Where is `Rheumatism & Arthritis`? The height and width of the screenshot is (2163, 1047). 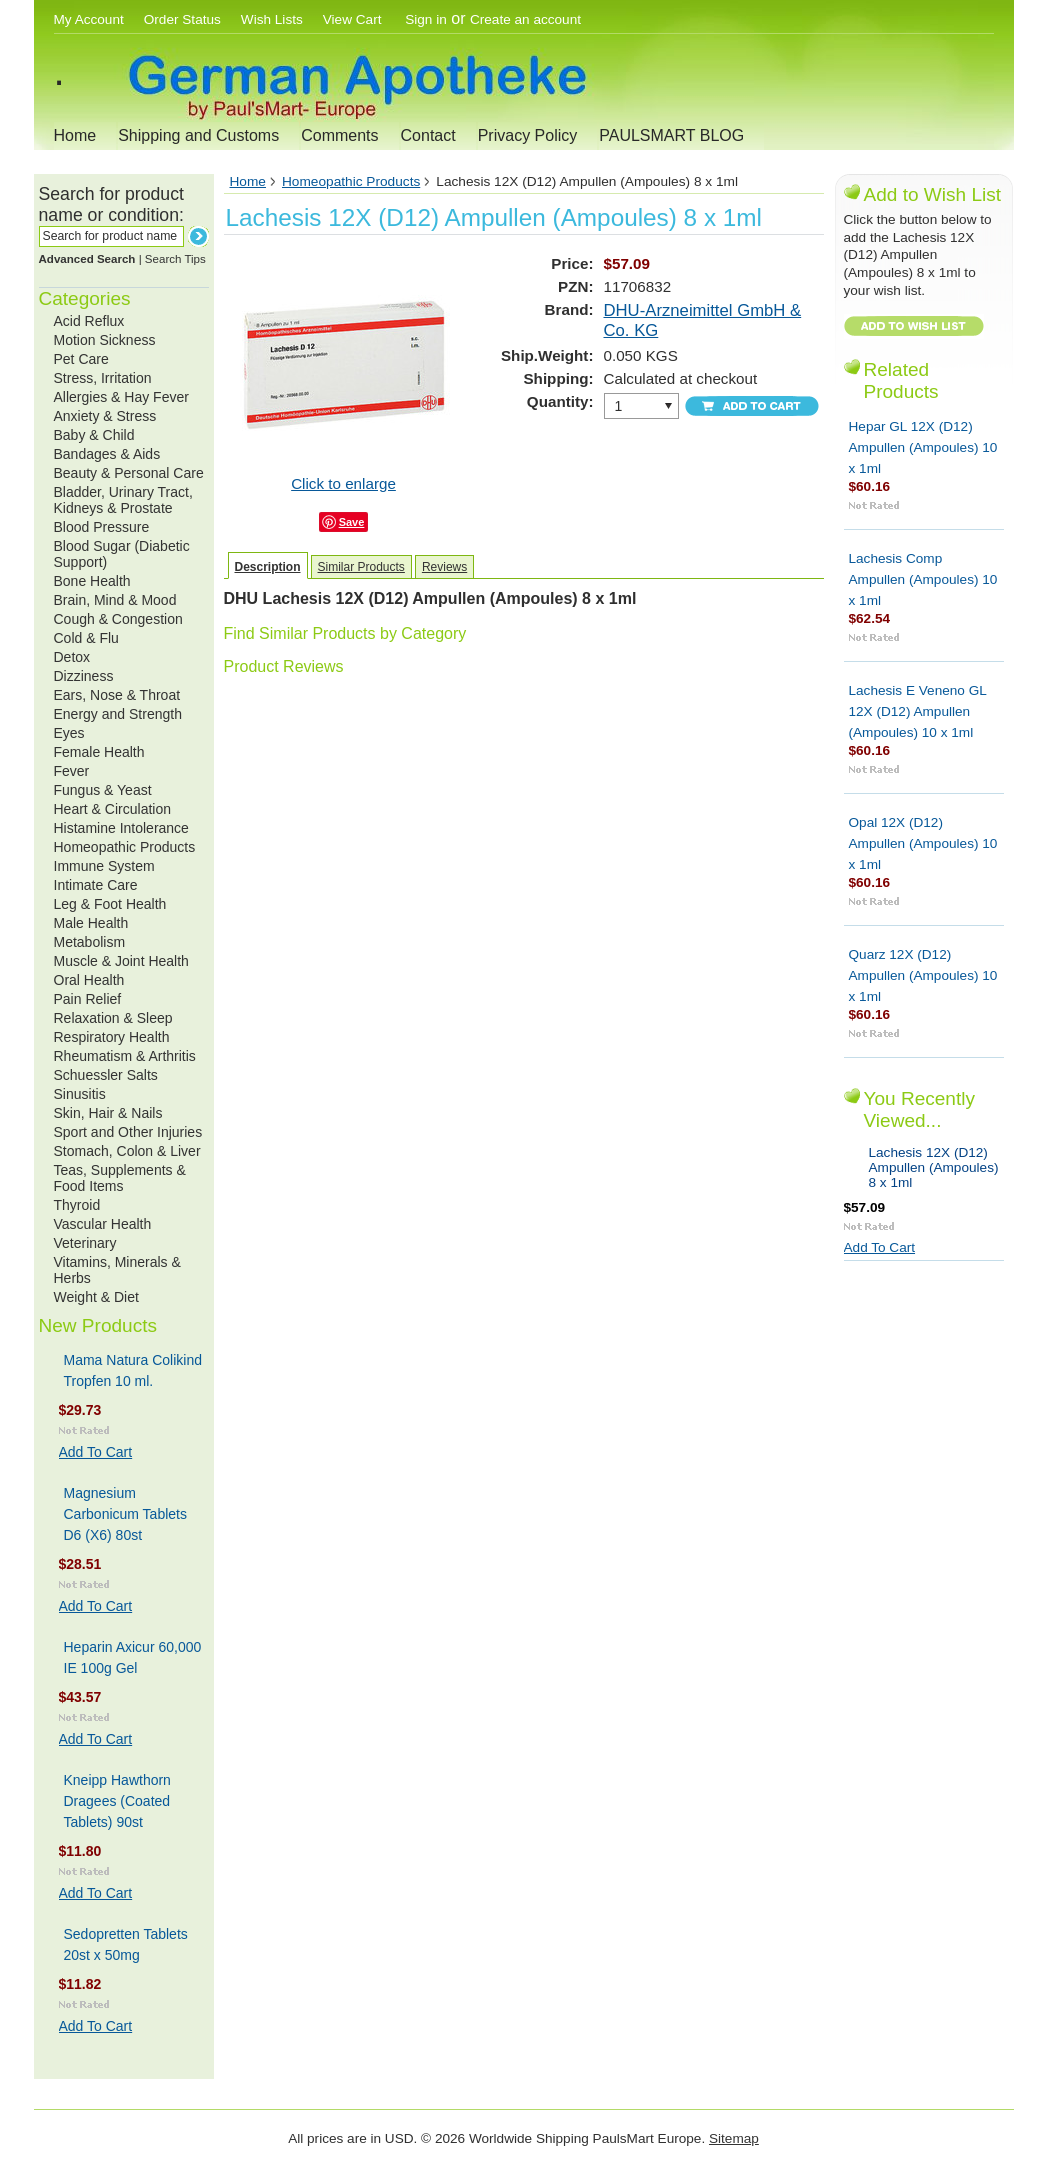 Rheumatism & Arthritis is located at coordinates (125, 1056).